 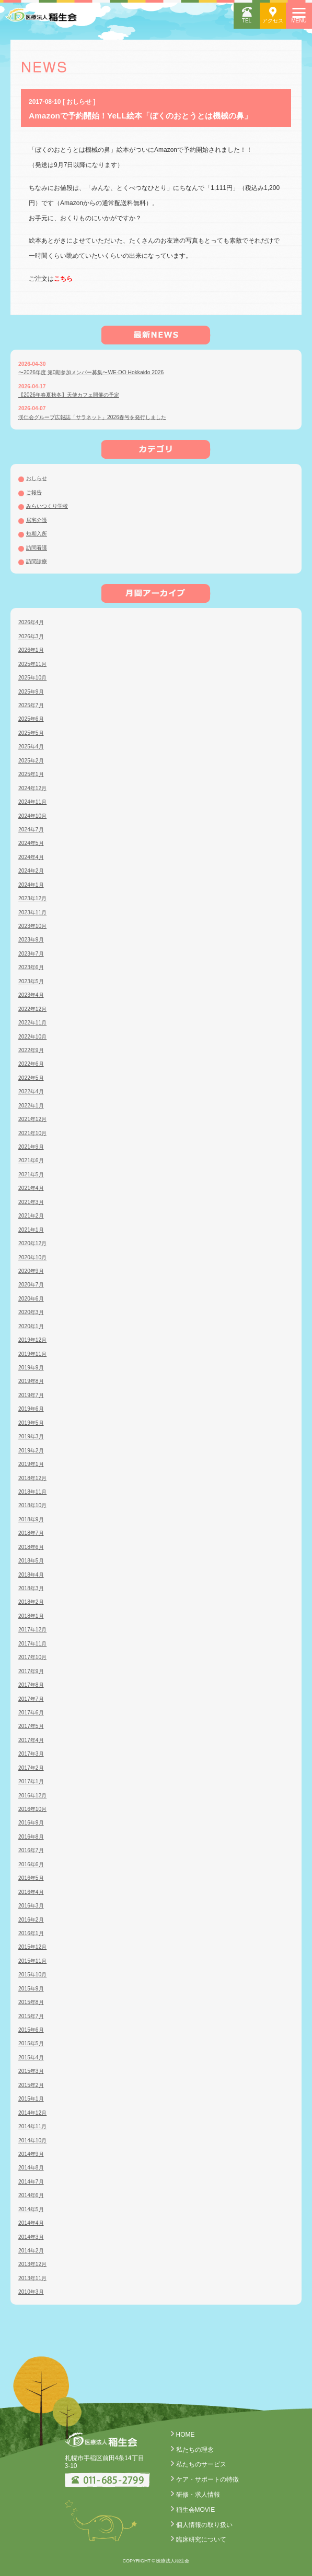 I want to click on 私たちのサービス, so click(x=201, y=2464).